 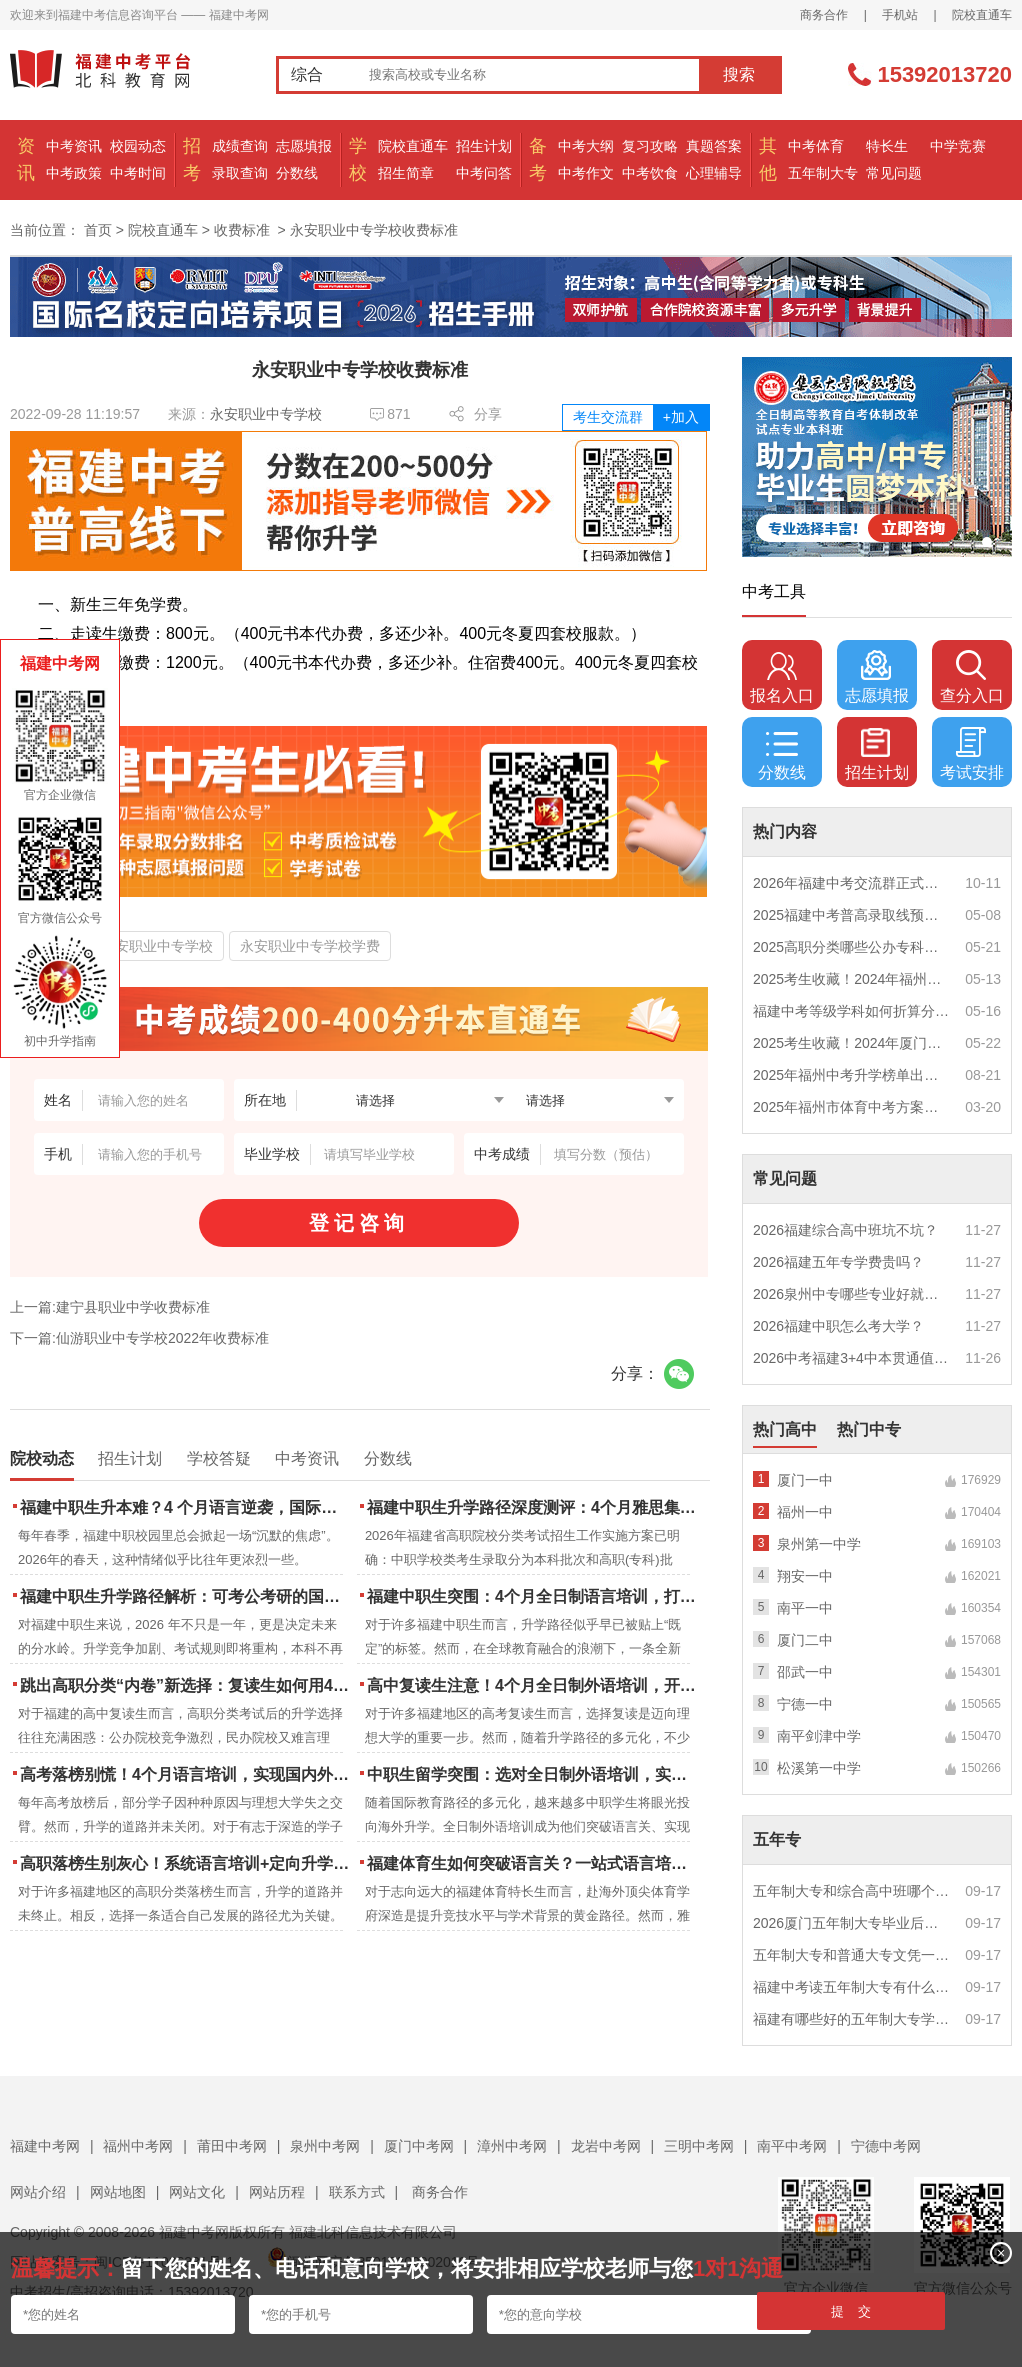 I want to click on 中考资讯, so click(x=74, y=146).